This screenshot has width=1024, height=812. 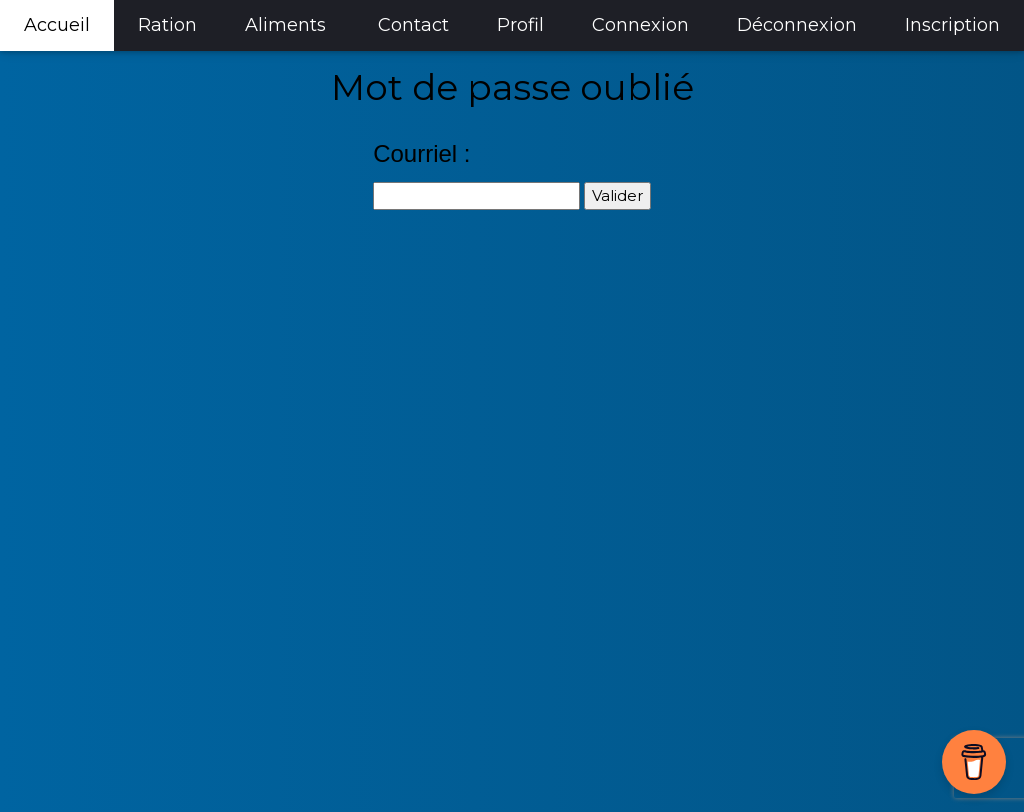 I want to click on Aliments, so click(x=285, y=25).